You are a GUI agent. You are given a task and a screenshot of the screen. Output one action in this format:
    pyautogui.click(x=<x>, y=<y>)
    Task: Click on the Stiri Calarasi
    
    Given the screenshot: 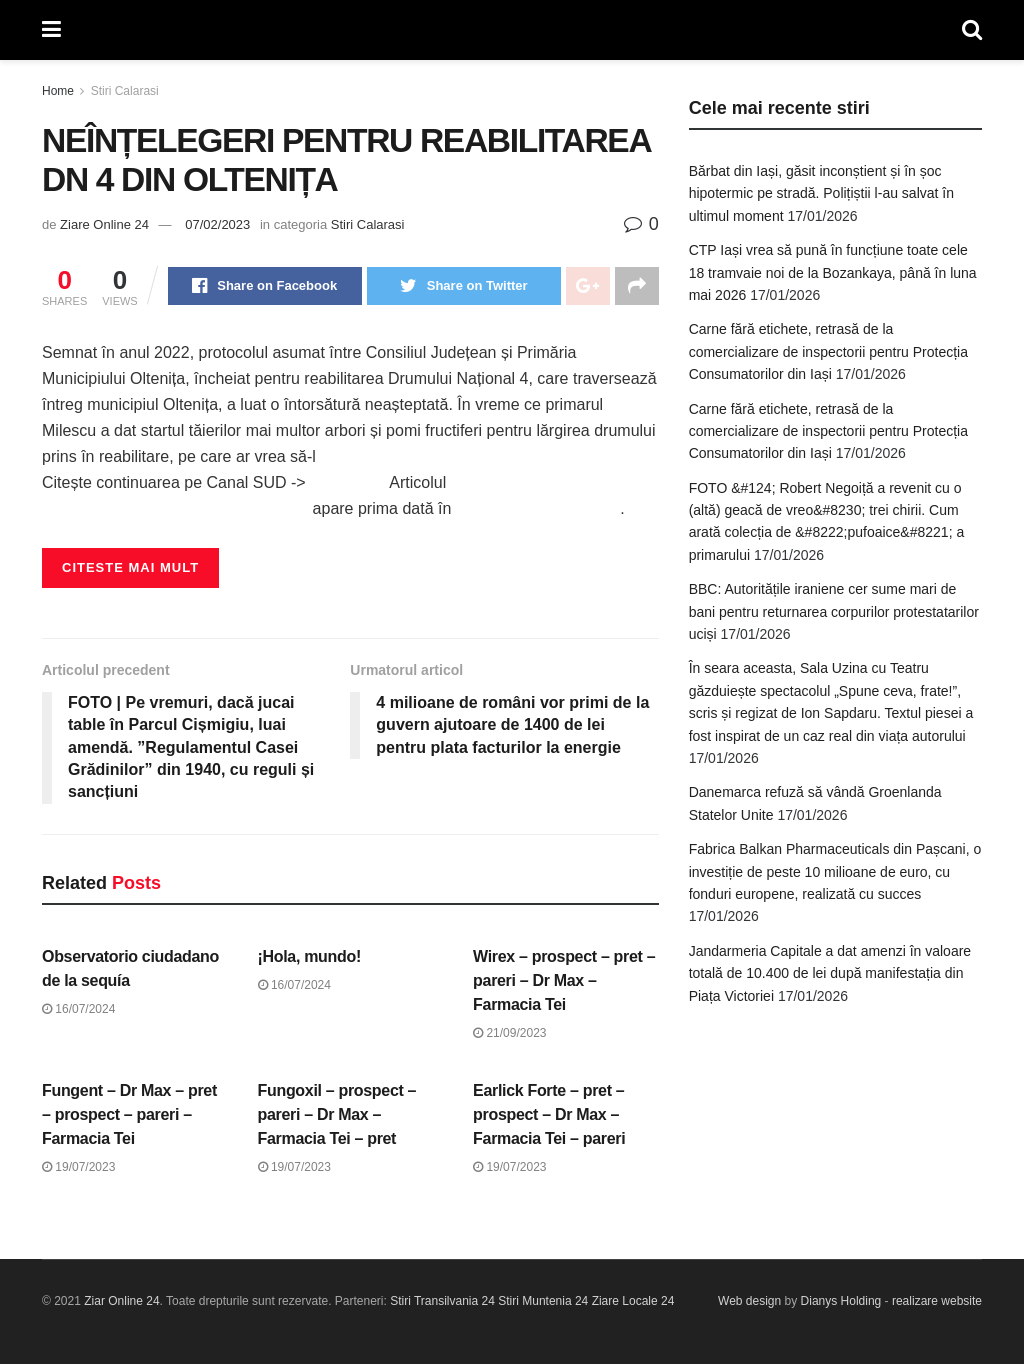 What is the action you would take?
    pyautogui.click(x=125, y=91)
    